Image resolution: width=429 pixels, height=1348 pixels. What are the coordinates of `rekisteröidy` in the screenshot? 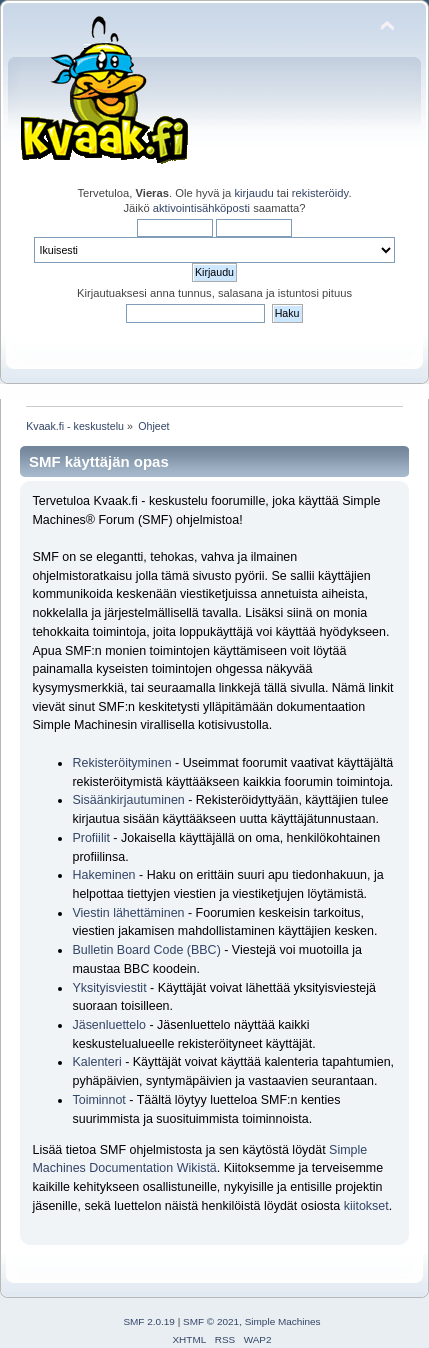 It's located at (320, 193).